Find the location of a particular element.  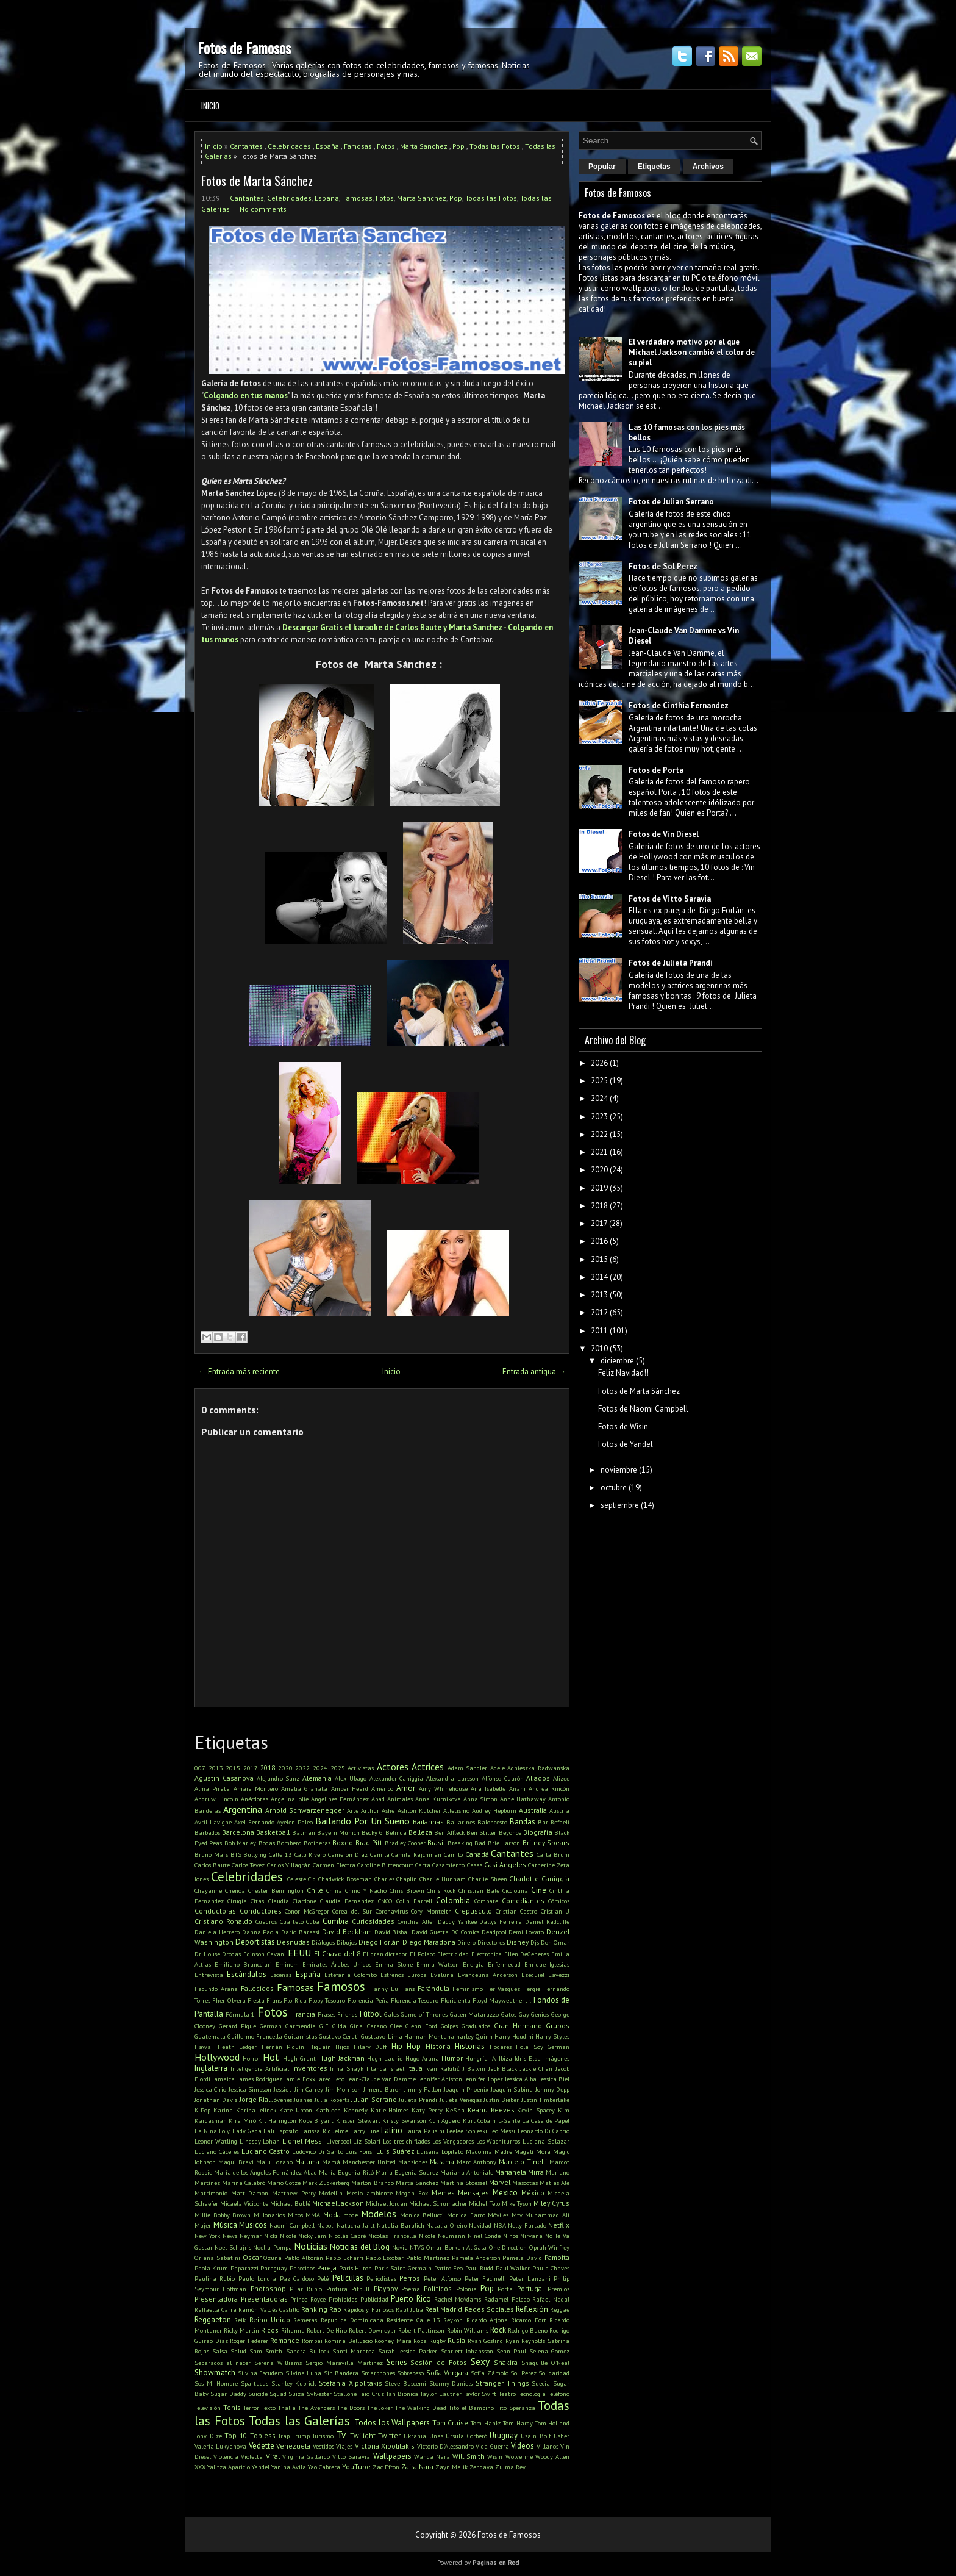

Vedette is located at coordinates (261, 2446).